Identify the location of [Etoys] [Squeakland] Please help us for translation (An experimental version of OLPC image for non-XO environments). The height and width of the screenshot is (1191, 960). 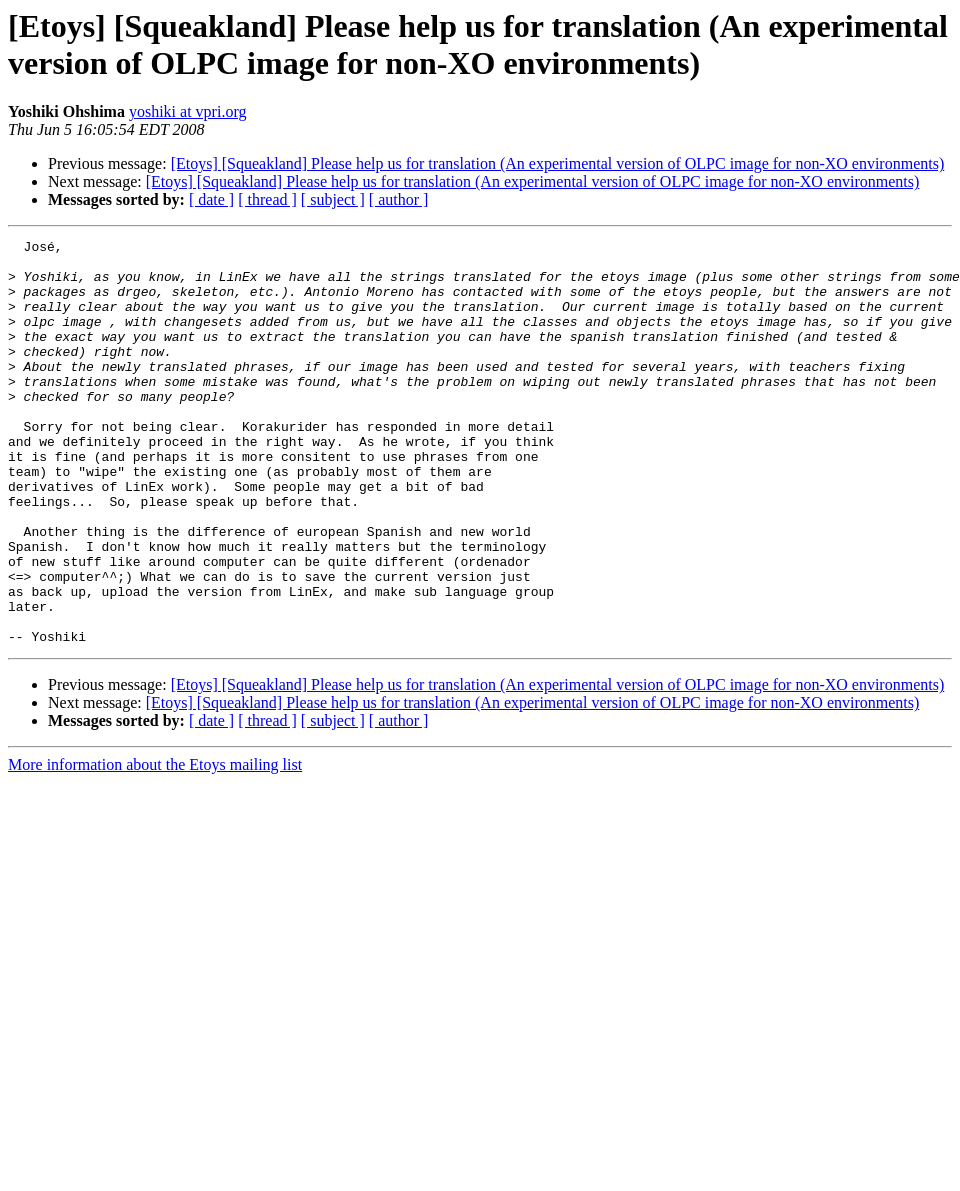
(558, 163).